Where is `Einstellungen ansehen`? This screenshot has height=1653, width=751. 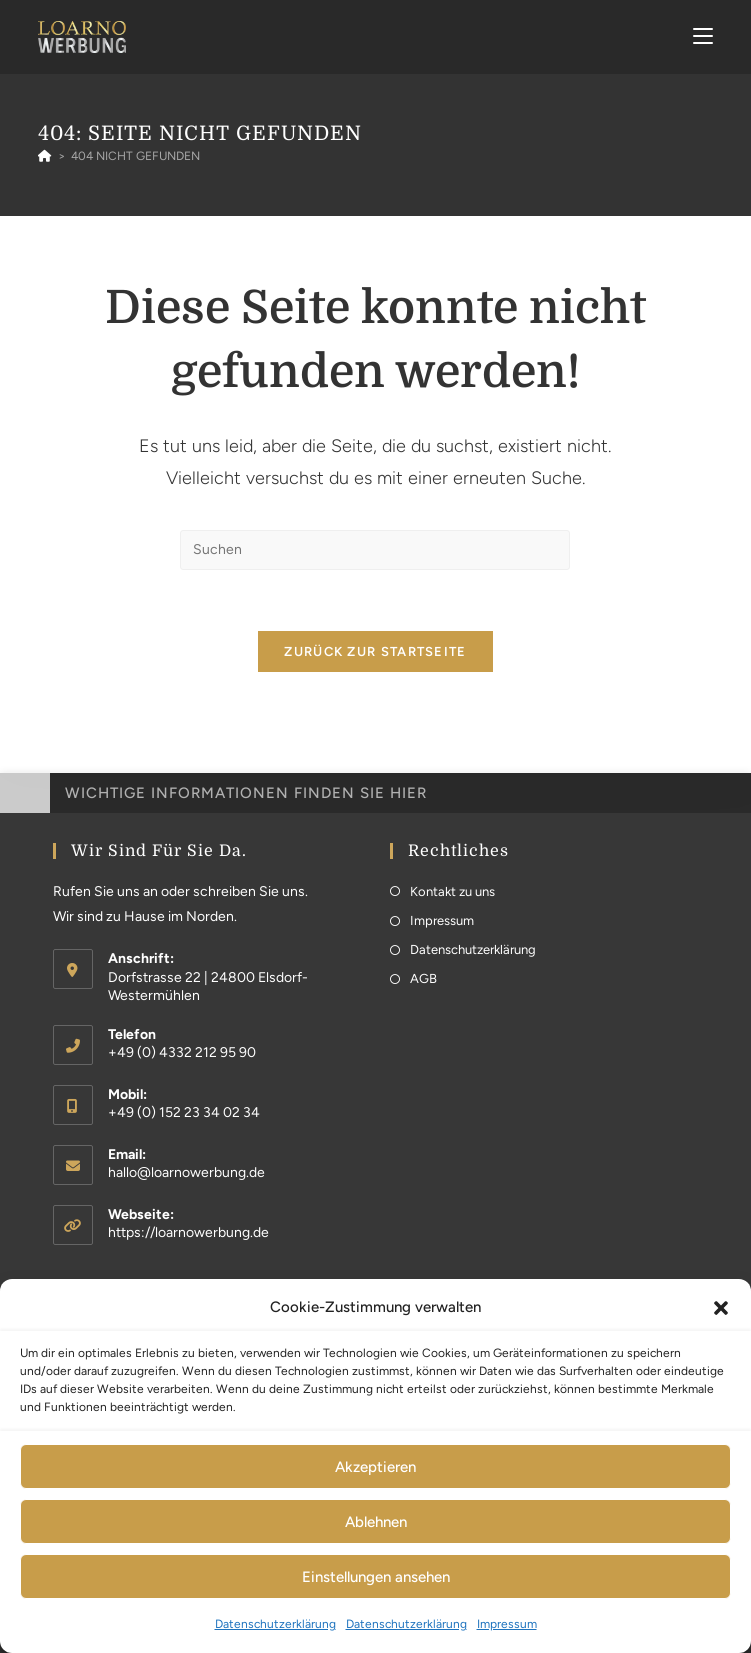 Einstellungen ansehen is located at coordinates (376, 1577).